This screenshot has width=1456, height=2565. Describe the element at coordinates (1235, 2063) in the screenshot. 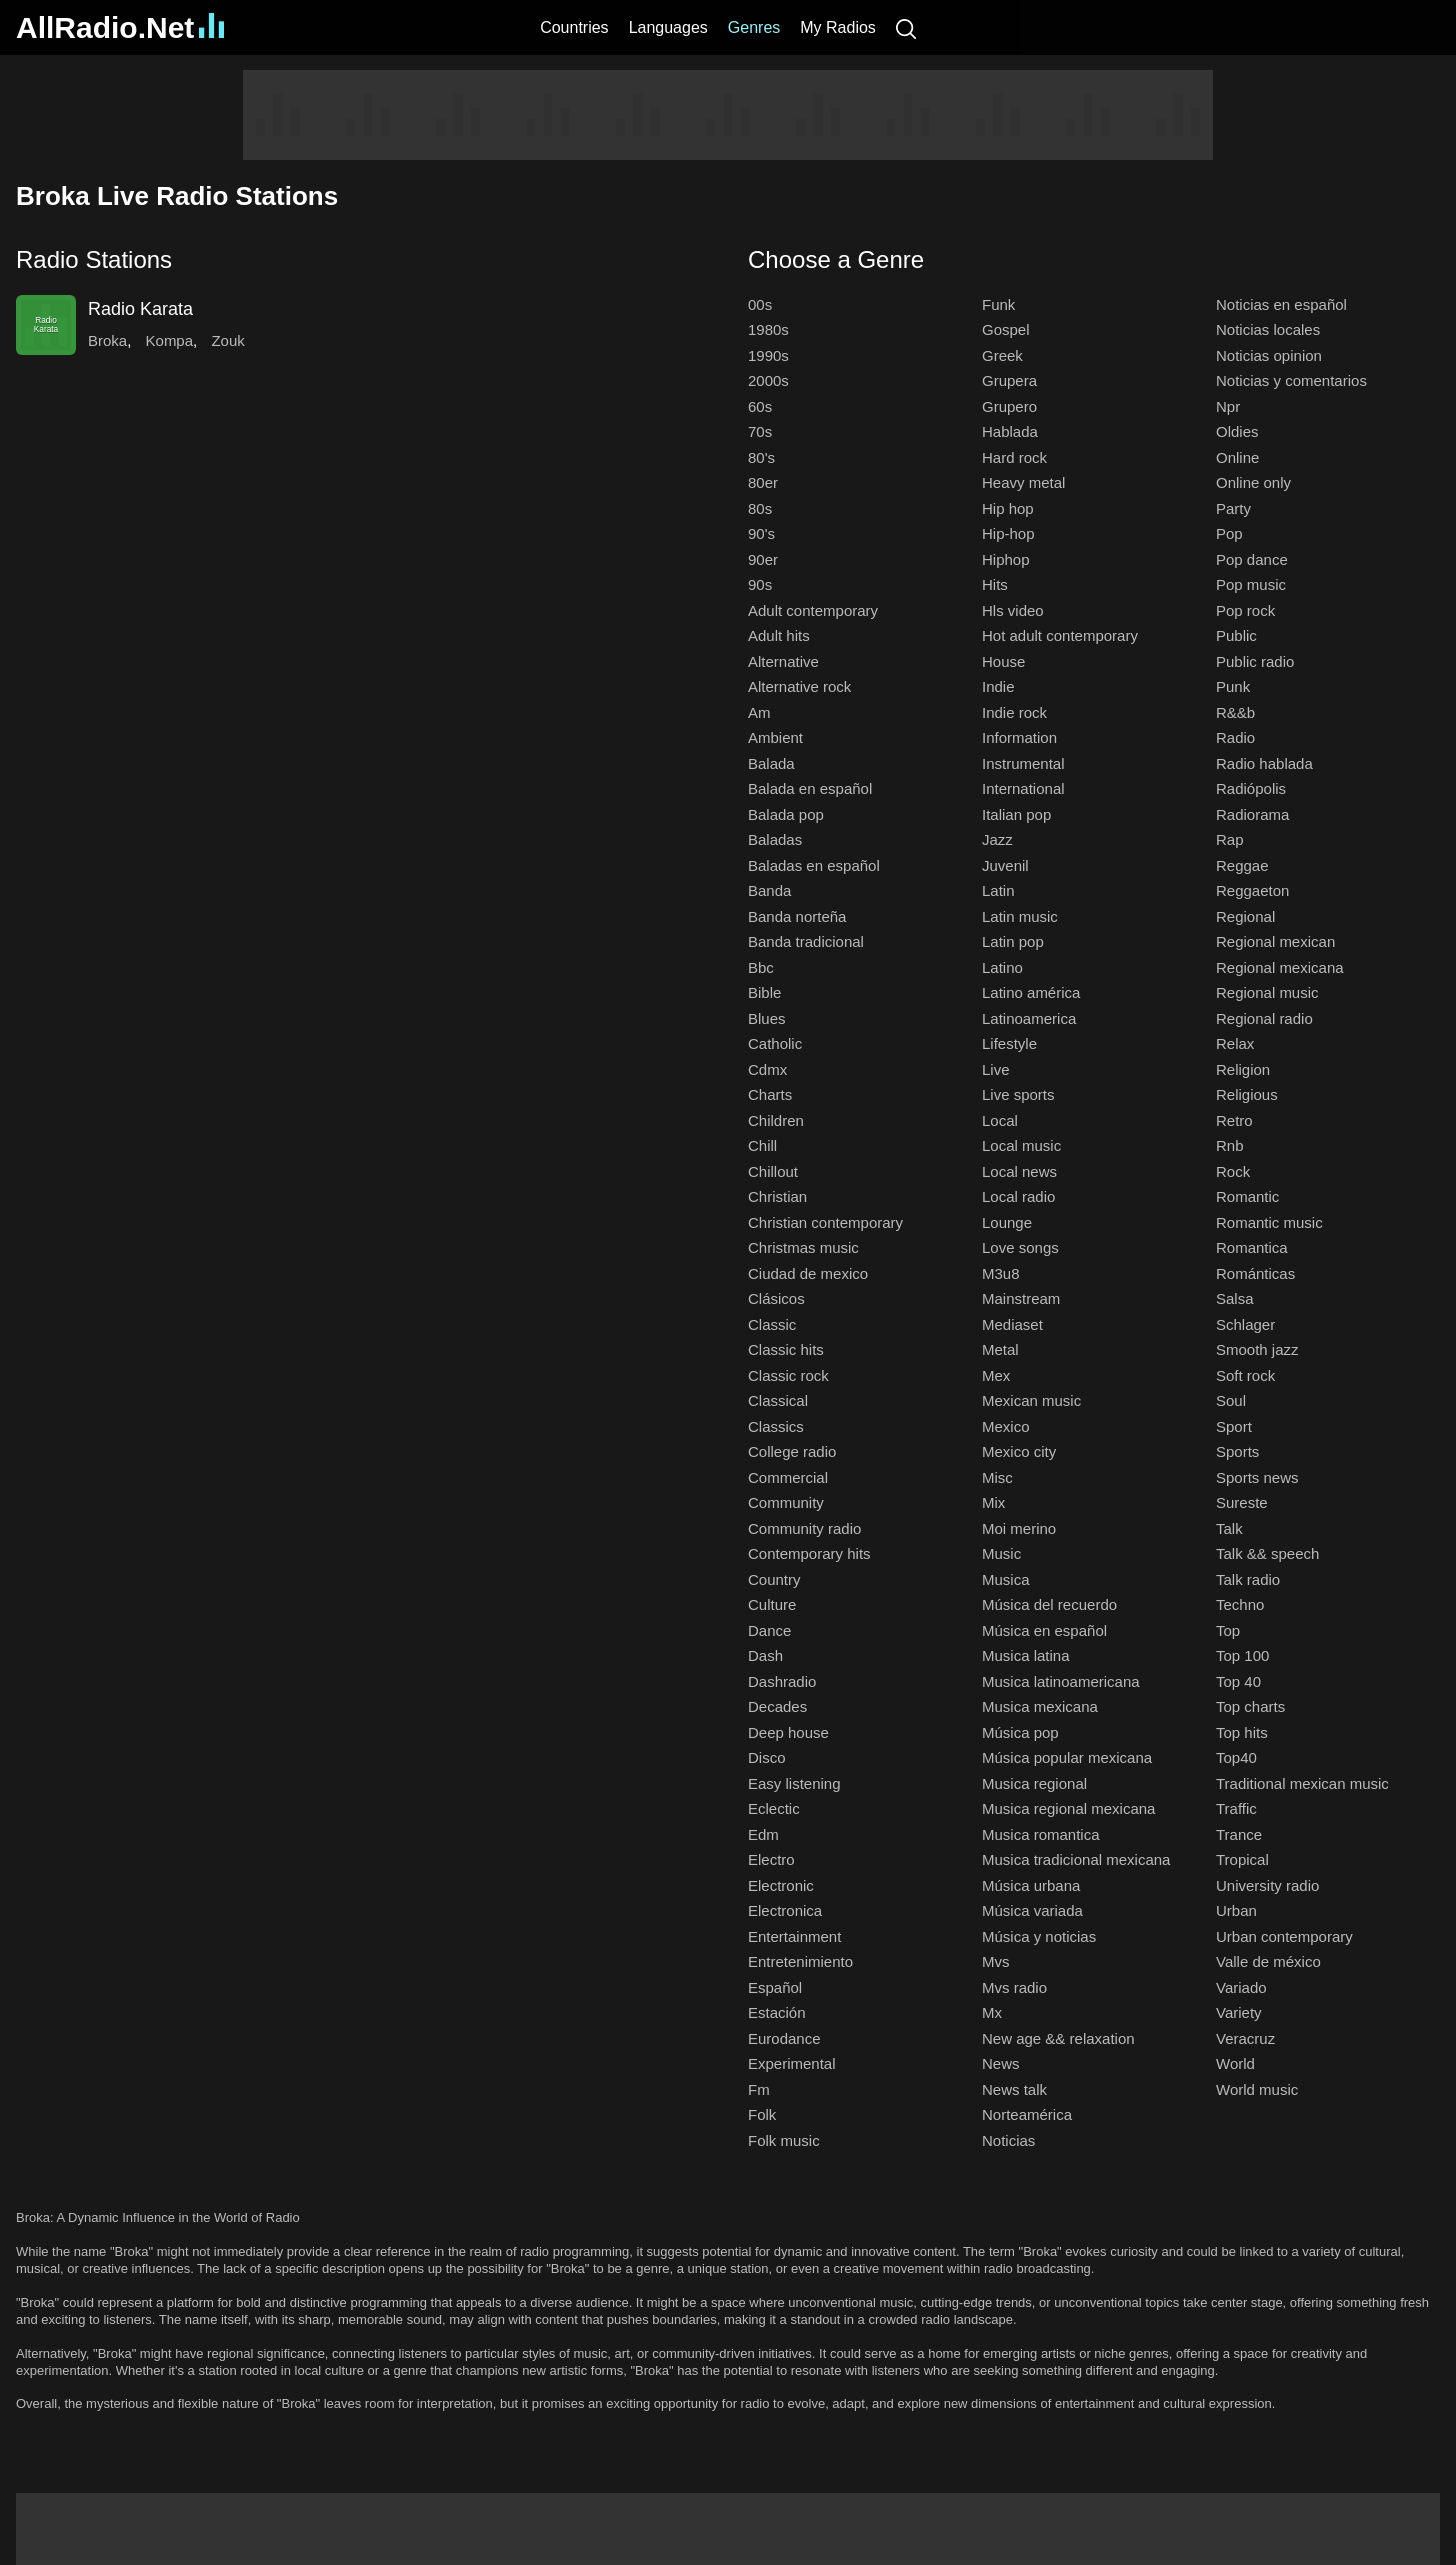

I see `World` at that location.